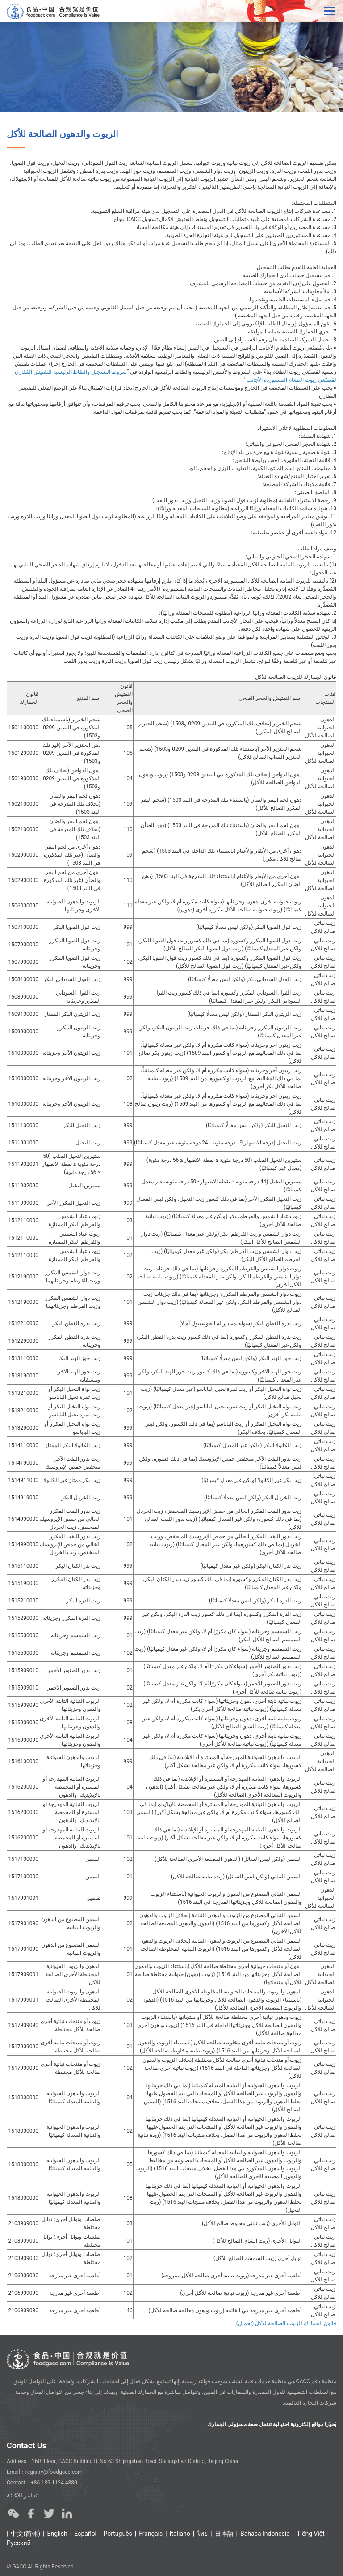 The height and width of the screenshot is (2576, 343). What do you see at coordinates (224, 2533) in the screenshot?
I see `日本語` at bounding box center [224, 2533].